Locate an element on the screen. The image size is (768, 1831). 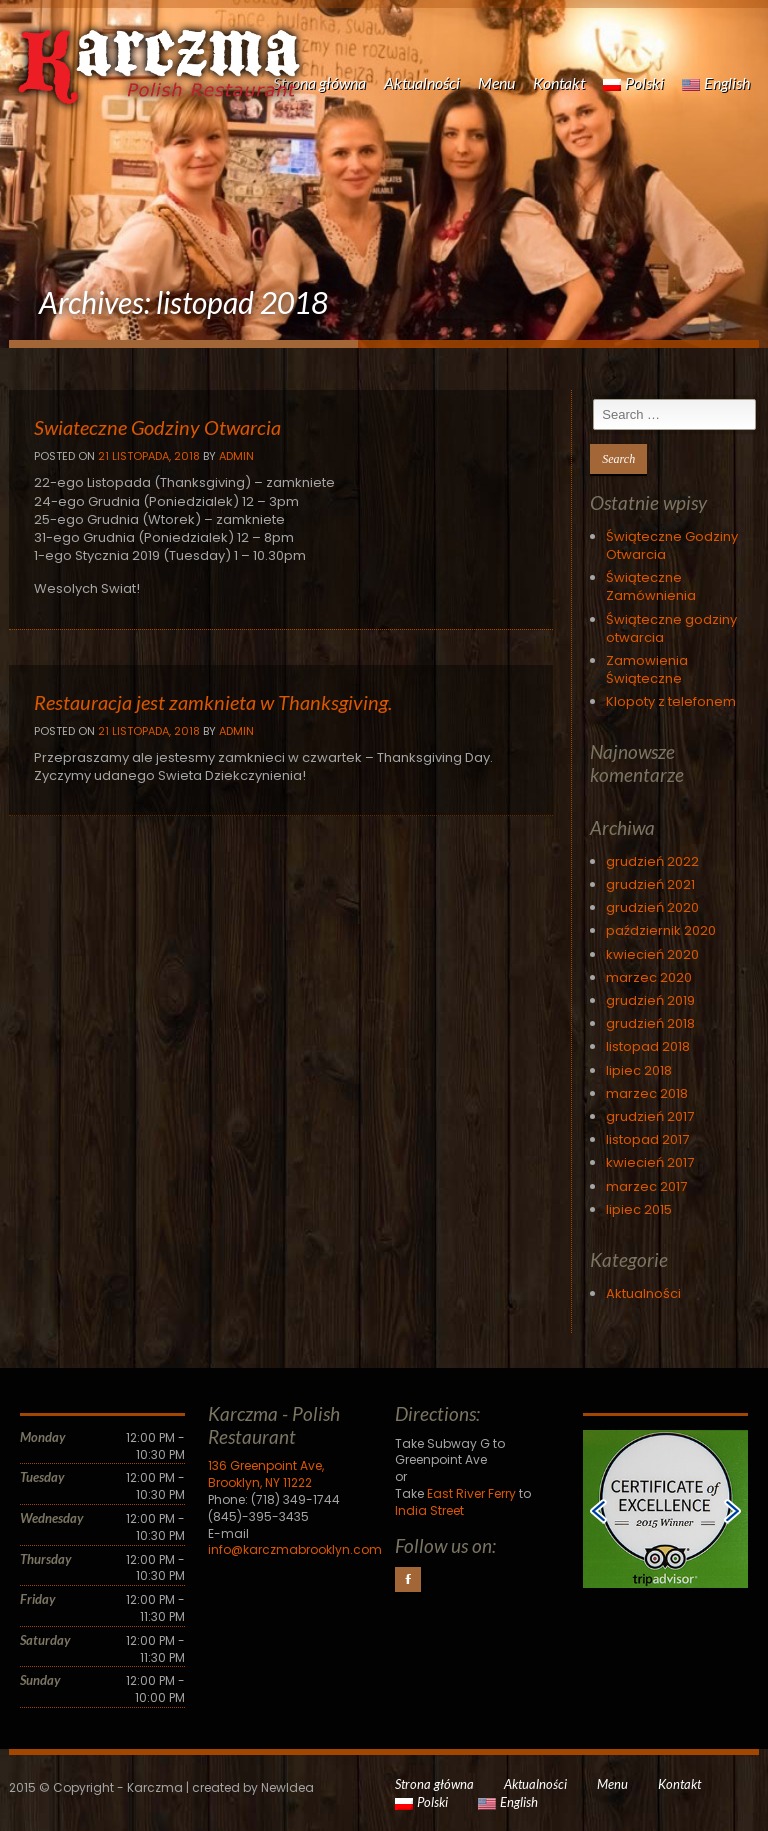
Świąteczne godziny otwarcia is located at coordinates (671, 628).